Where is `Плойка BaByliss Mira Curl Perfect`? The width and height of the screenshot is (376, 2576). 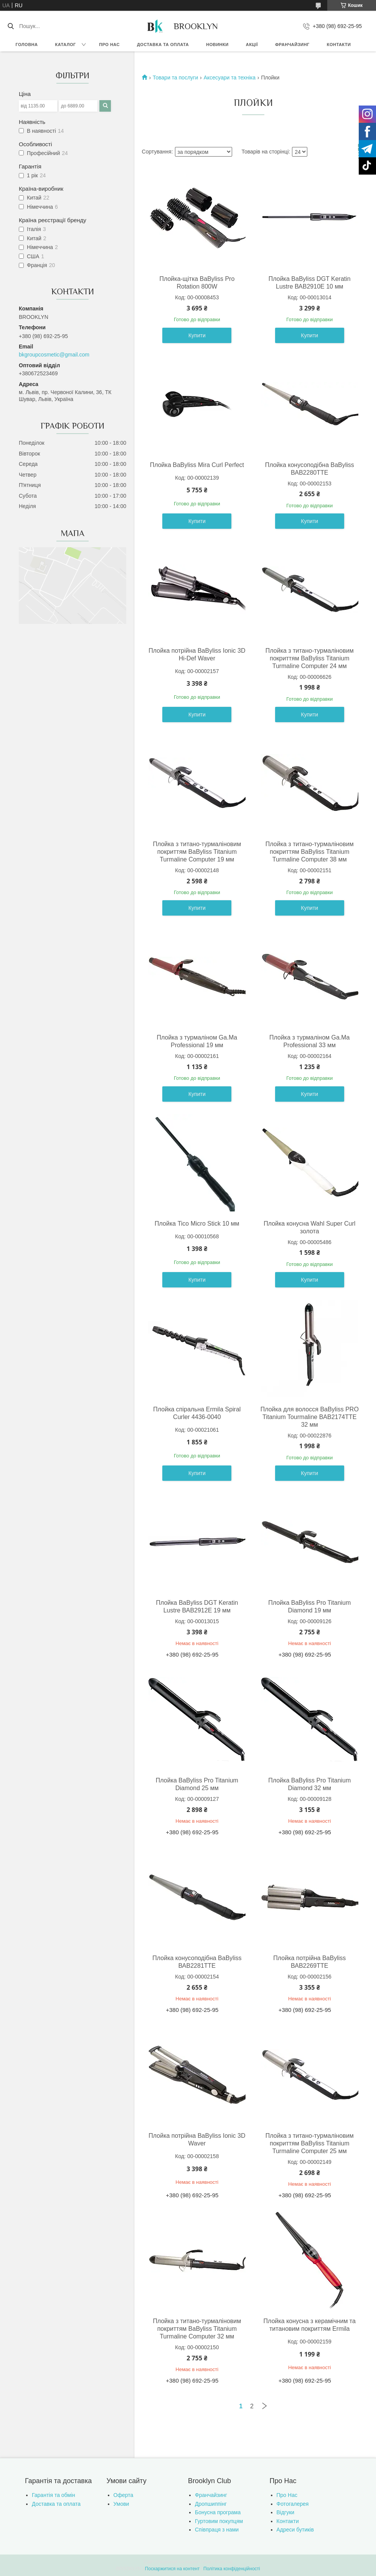
Плойка BaByliss Mira Curl Perfect is located at coordinates (197, 465).